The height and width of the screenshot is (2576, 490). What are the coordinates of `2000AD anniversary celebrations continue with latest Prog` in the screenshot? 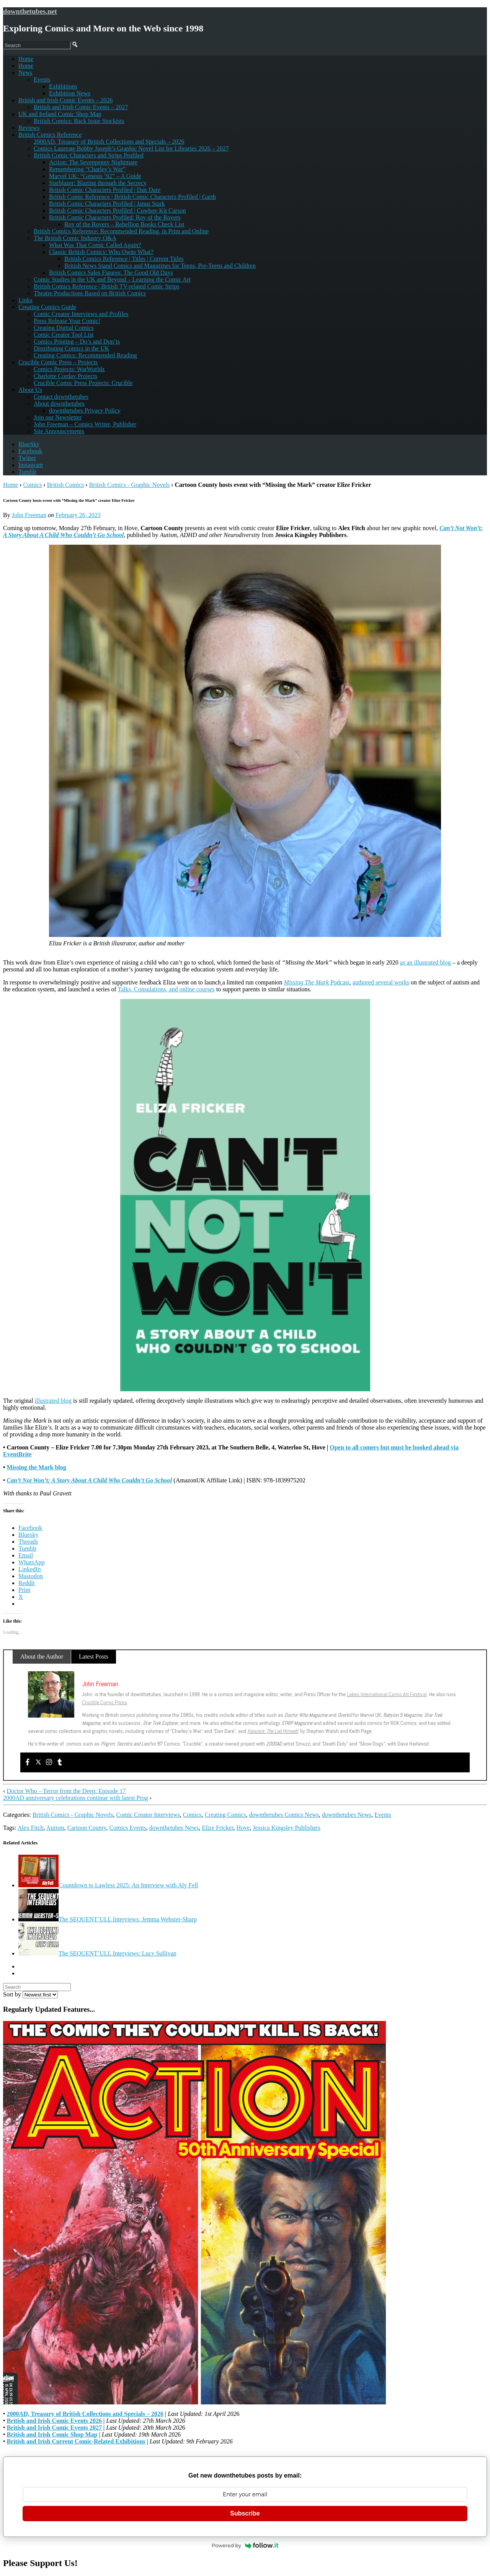 It's located at (75, 1798).